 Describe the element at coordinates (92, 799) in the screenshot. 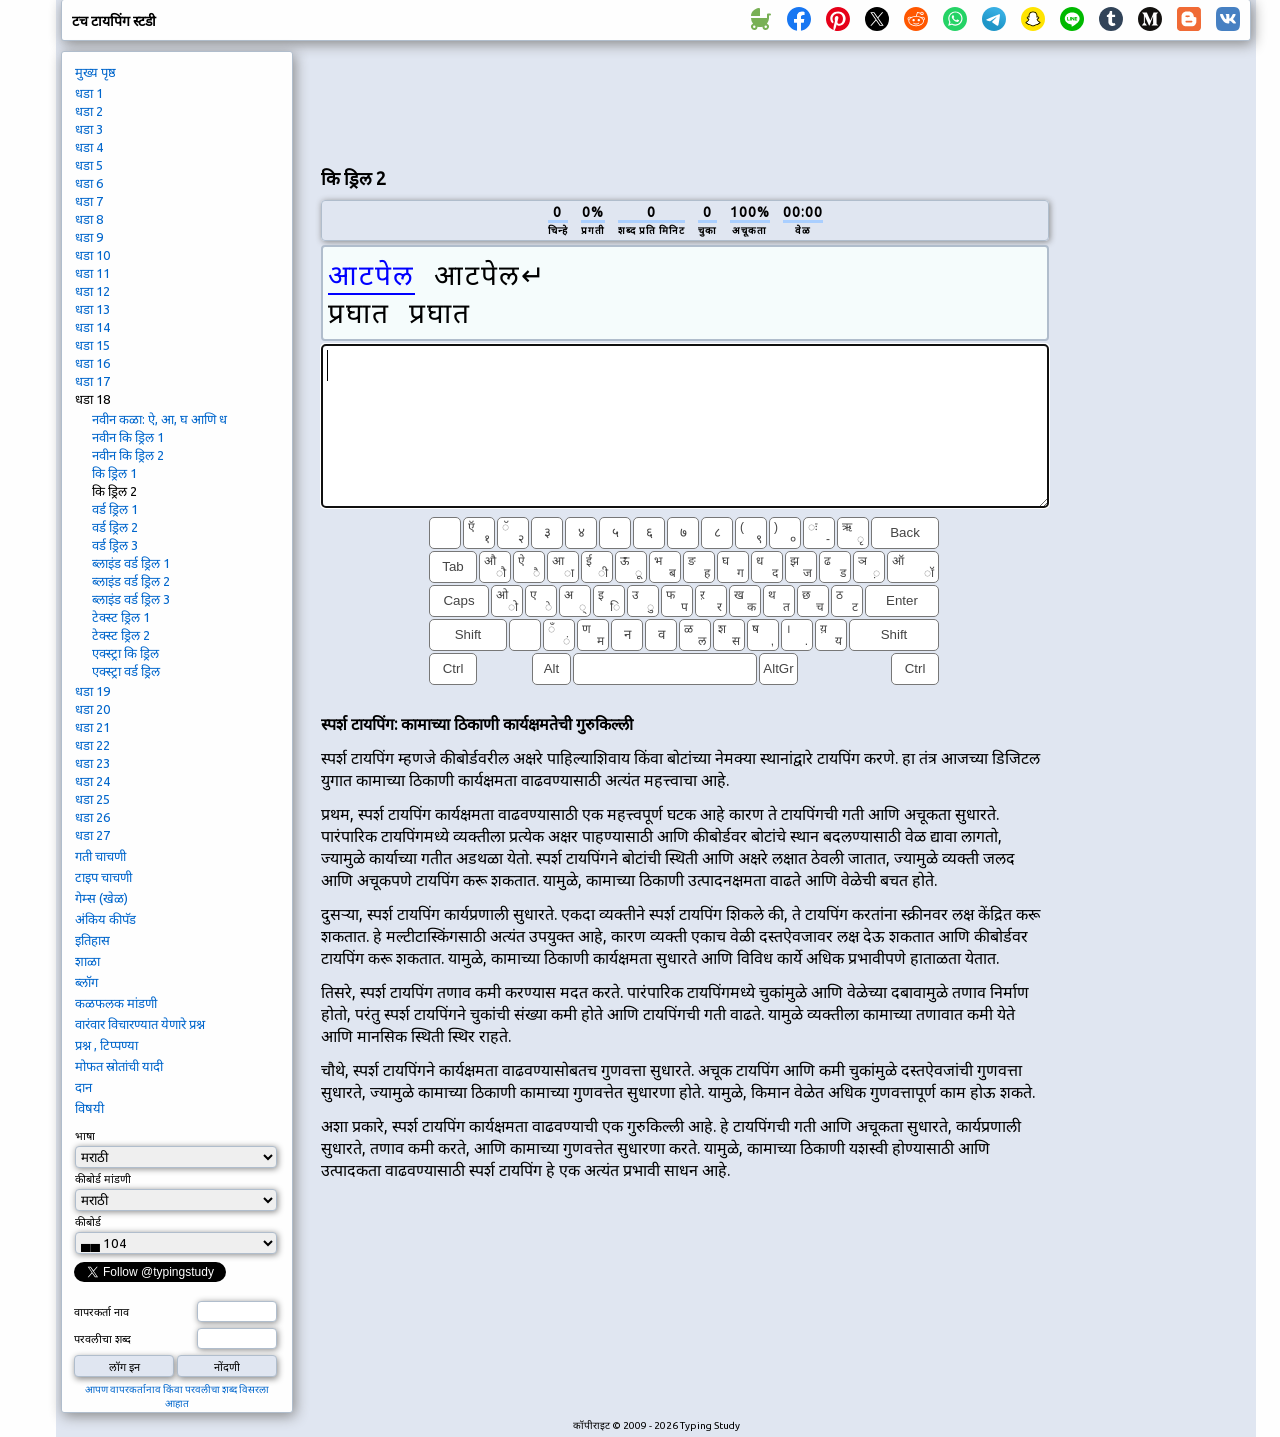

I see `धडा 25` at that location.